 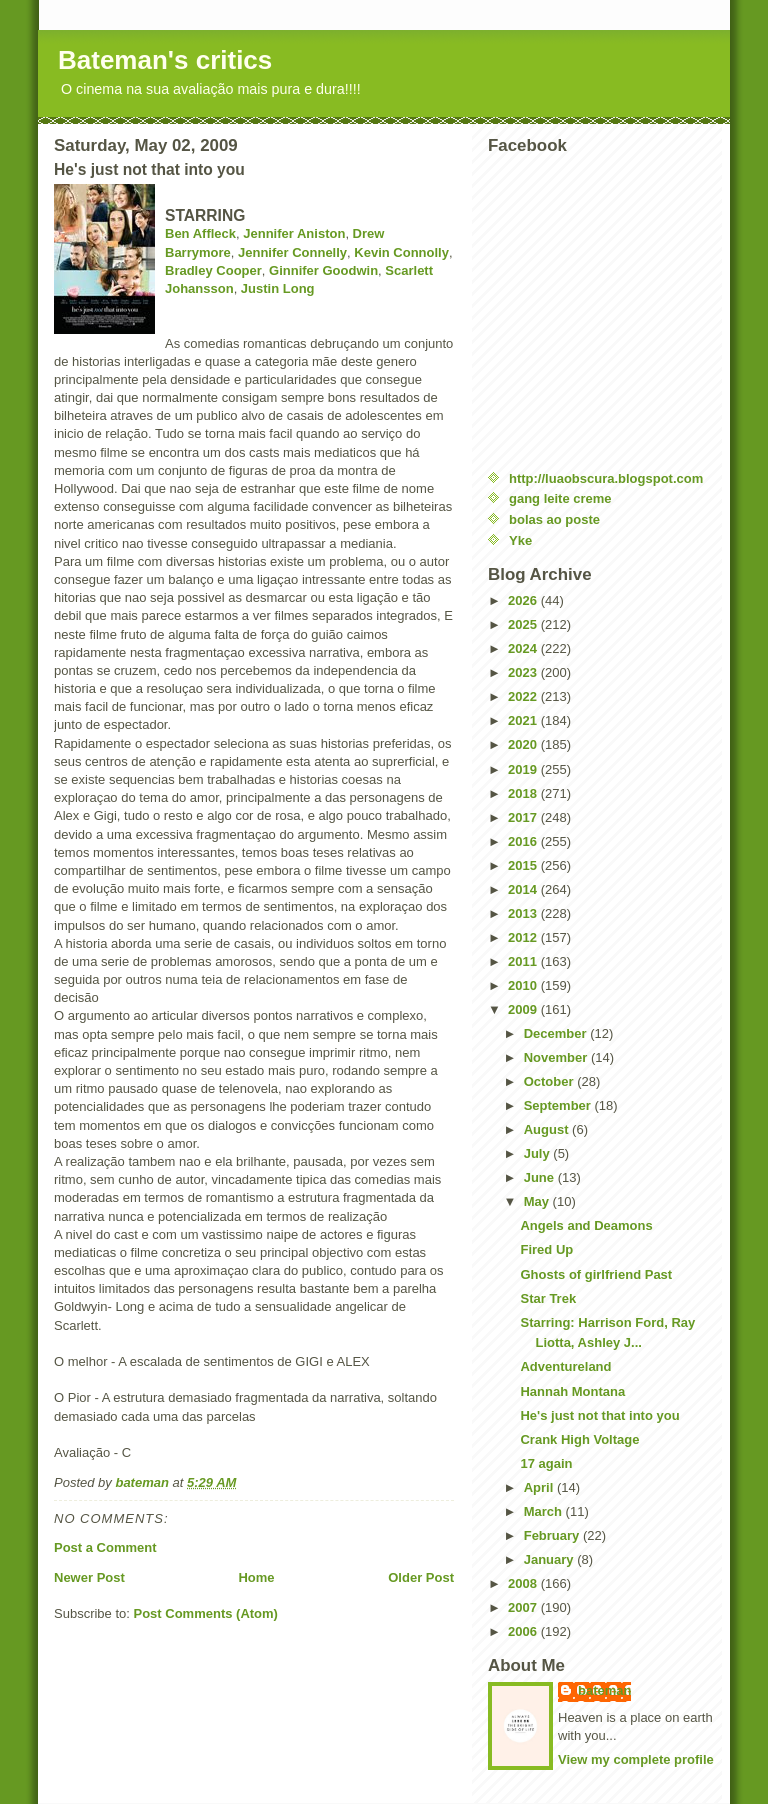 What do you see at coordinates (256, 1577) in the screenshot?
I see `Home` at bounding box center [256, 1577].